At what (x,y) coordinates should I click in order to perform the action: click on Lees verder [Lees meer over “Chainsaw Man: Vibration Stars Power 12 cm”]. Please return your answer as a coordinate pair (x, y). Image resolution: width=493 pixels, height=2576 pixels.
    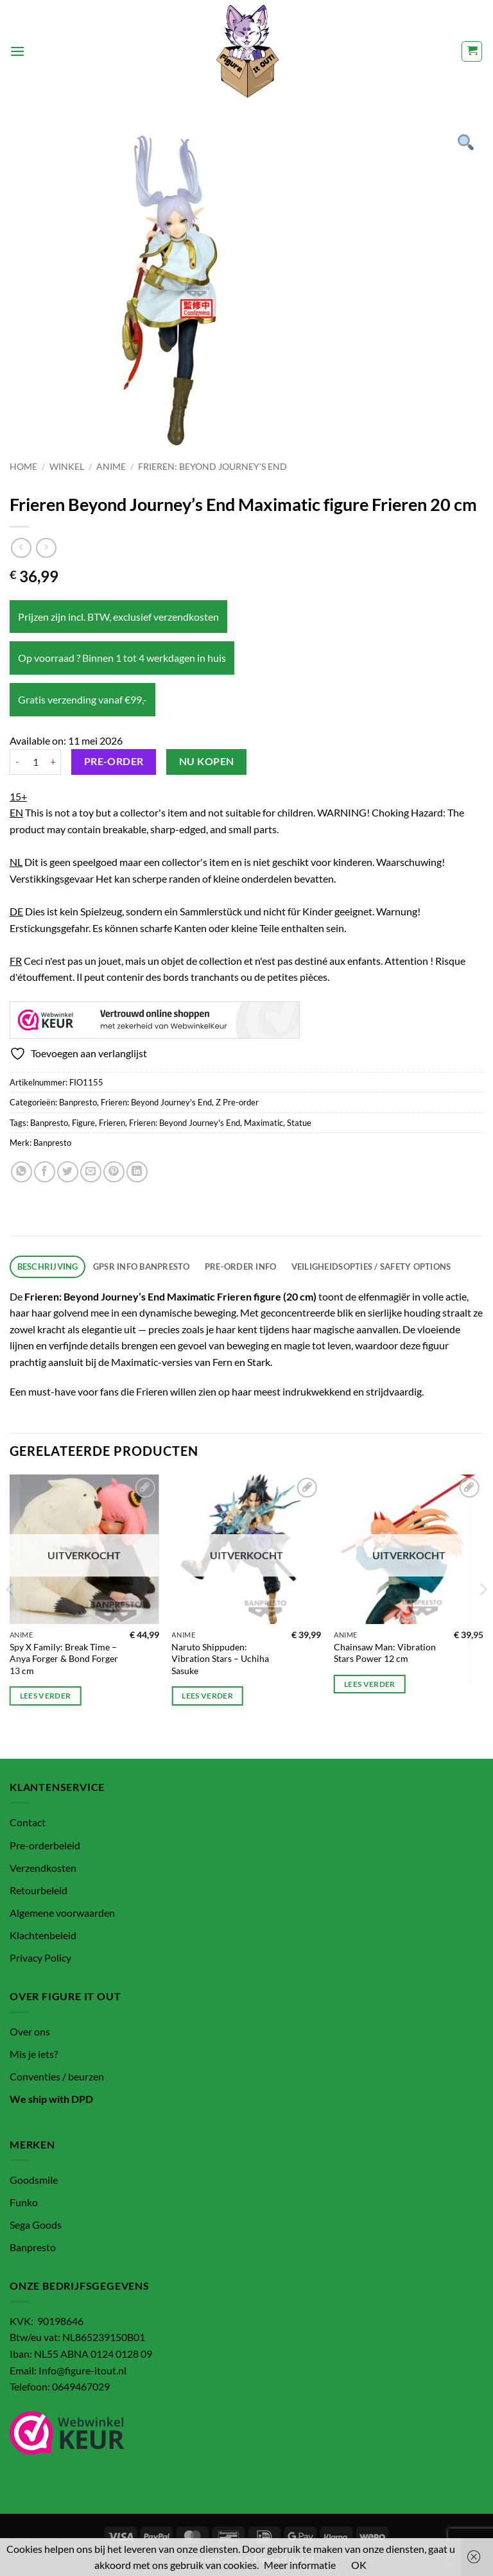
    Looking at the image, I should click on (369, 1684).